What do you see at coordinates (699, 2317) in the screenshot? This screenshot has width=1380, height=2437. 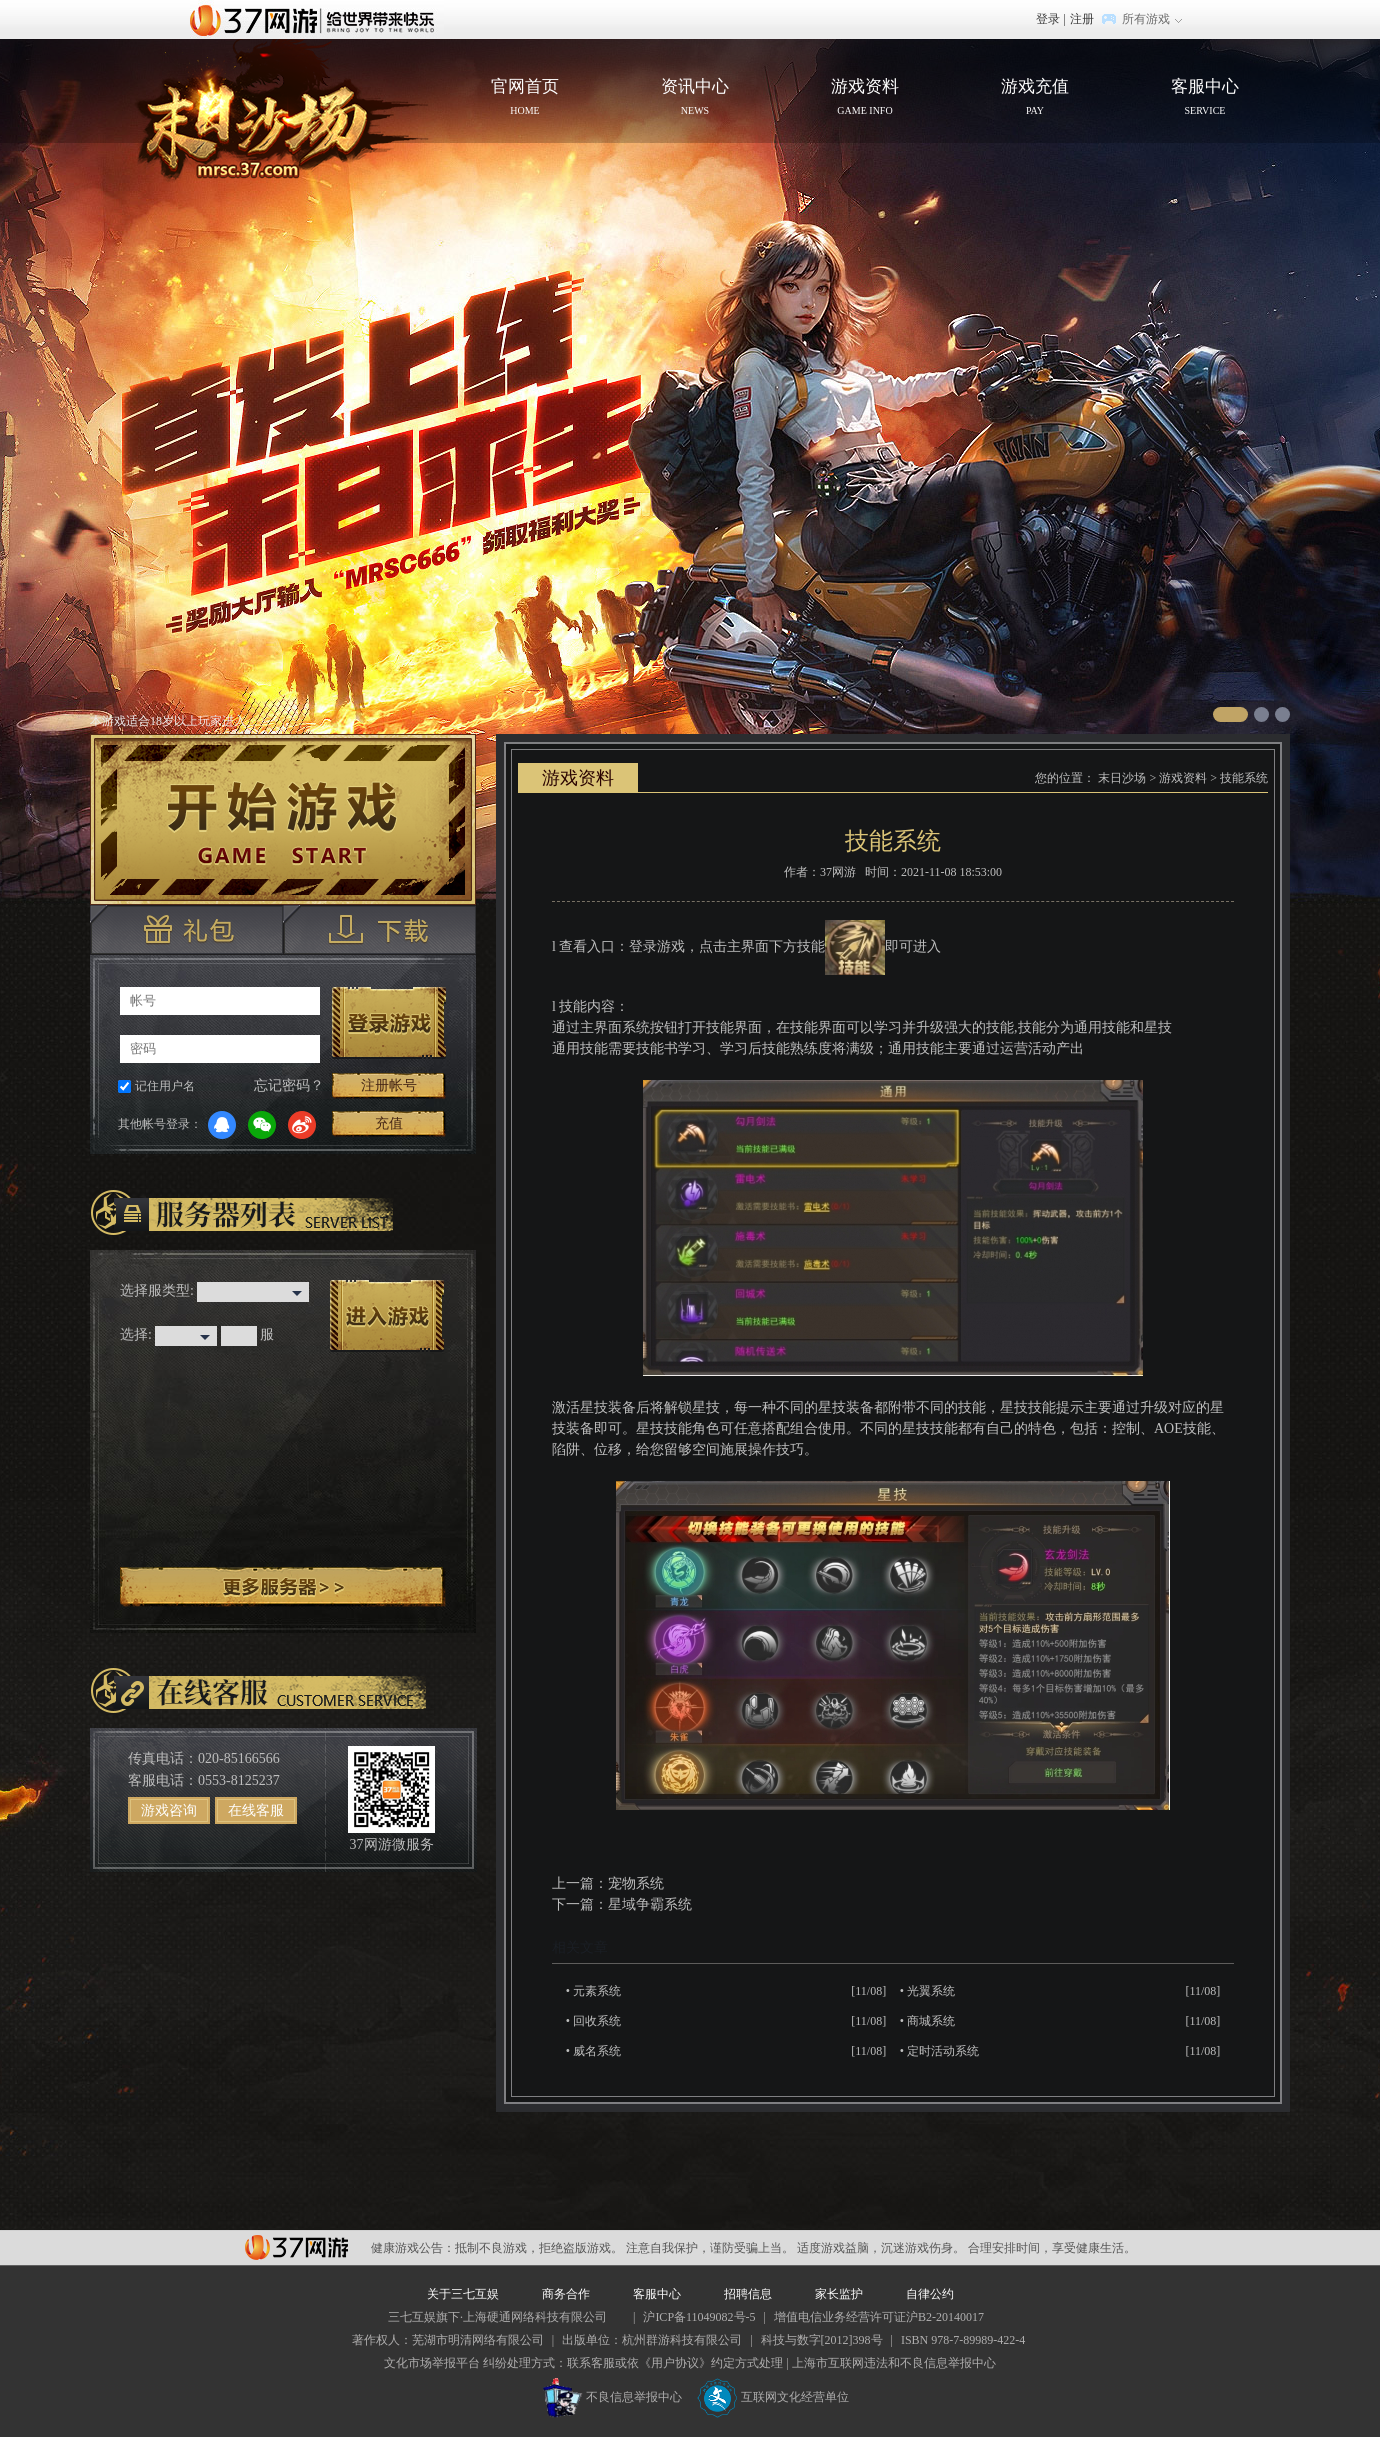 I see `沪ICP备11049082号-5` at bounding box center [699, 2317].